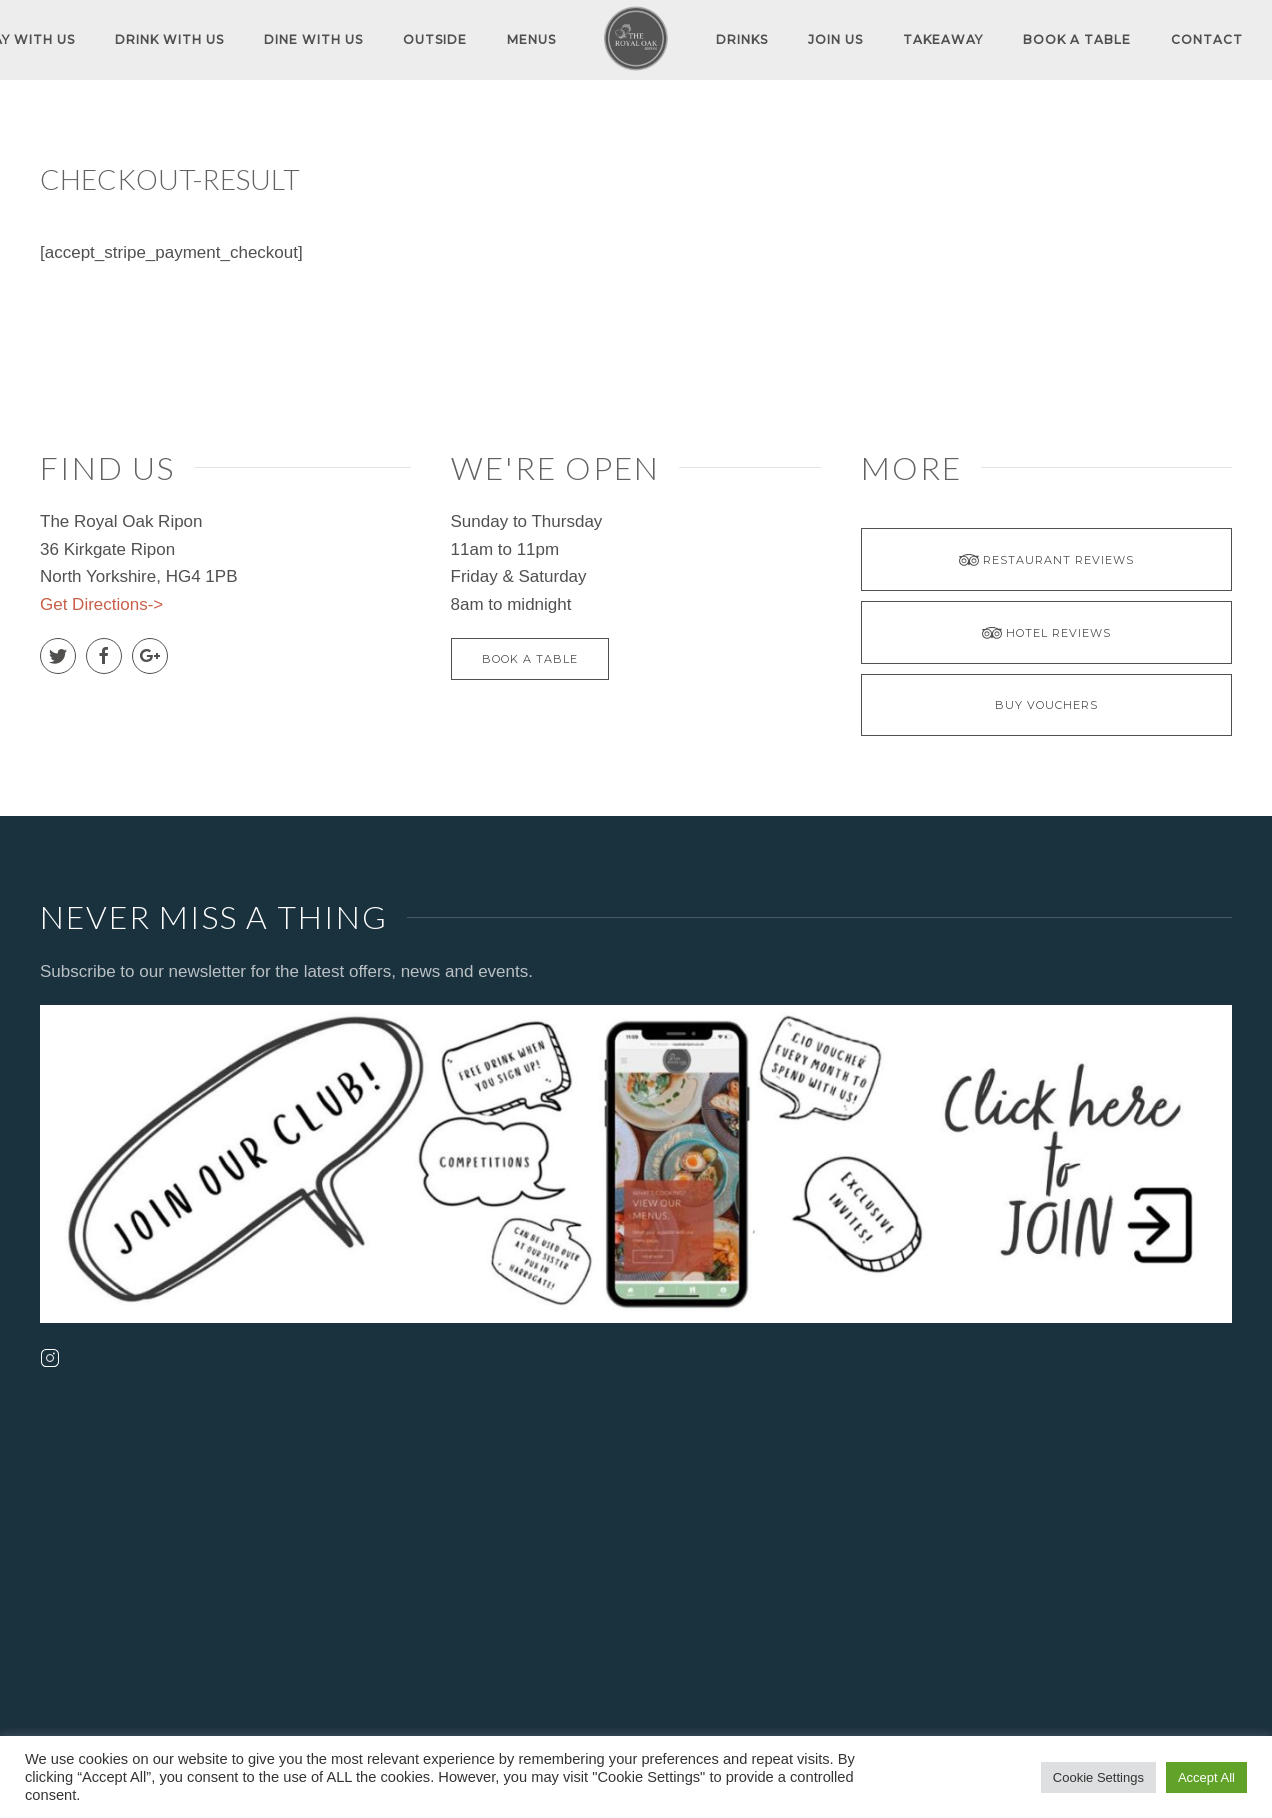  I want to click on Book A Table, so click(1077, 39).